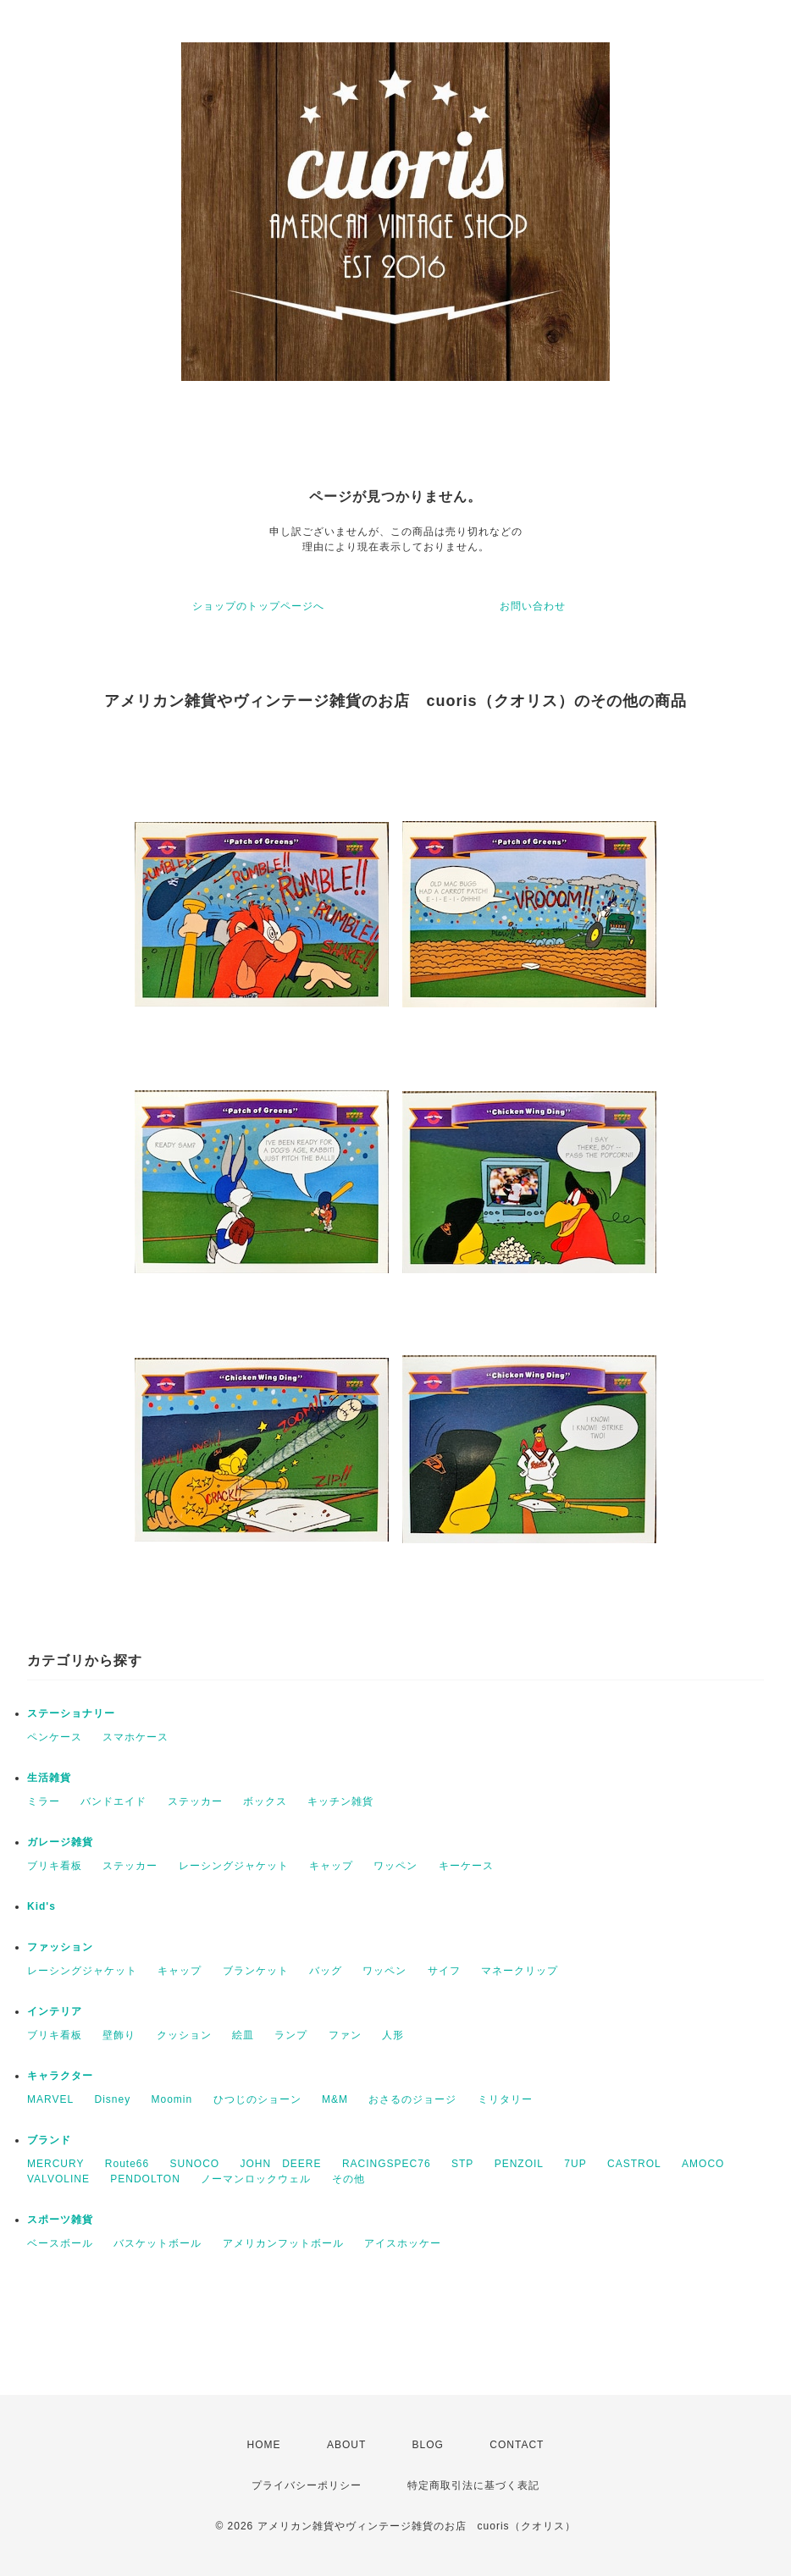 The height and width of the screenshot is (2576, 791). Describe the element at coordinates (340, 1801) in the screenshot. I see `キッチン雑貨` at that location.